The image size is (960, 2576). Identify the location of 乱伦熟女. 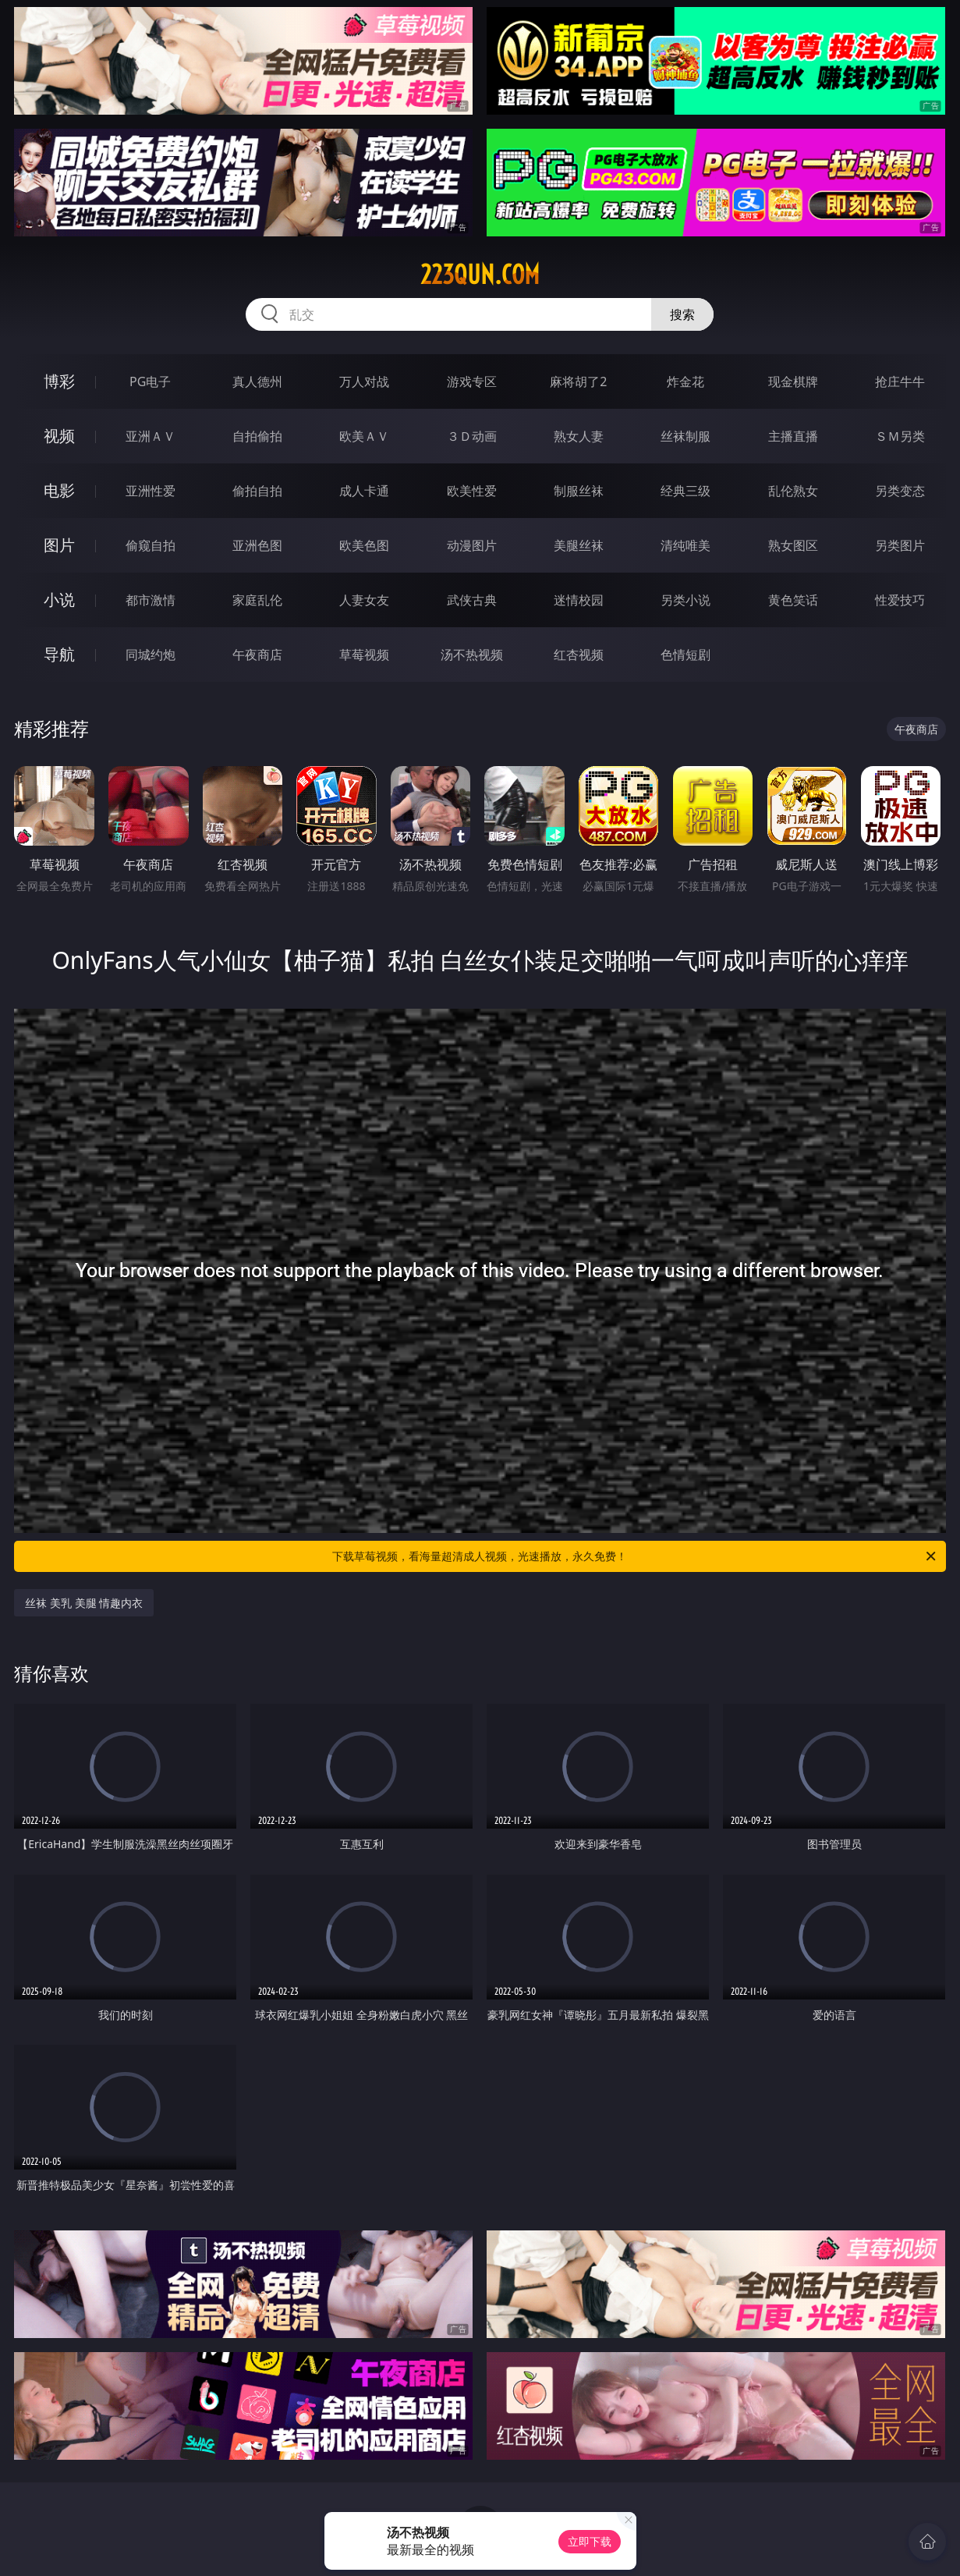
(793, 490).